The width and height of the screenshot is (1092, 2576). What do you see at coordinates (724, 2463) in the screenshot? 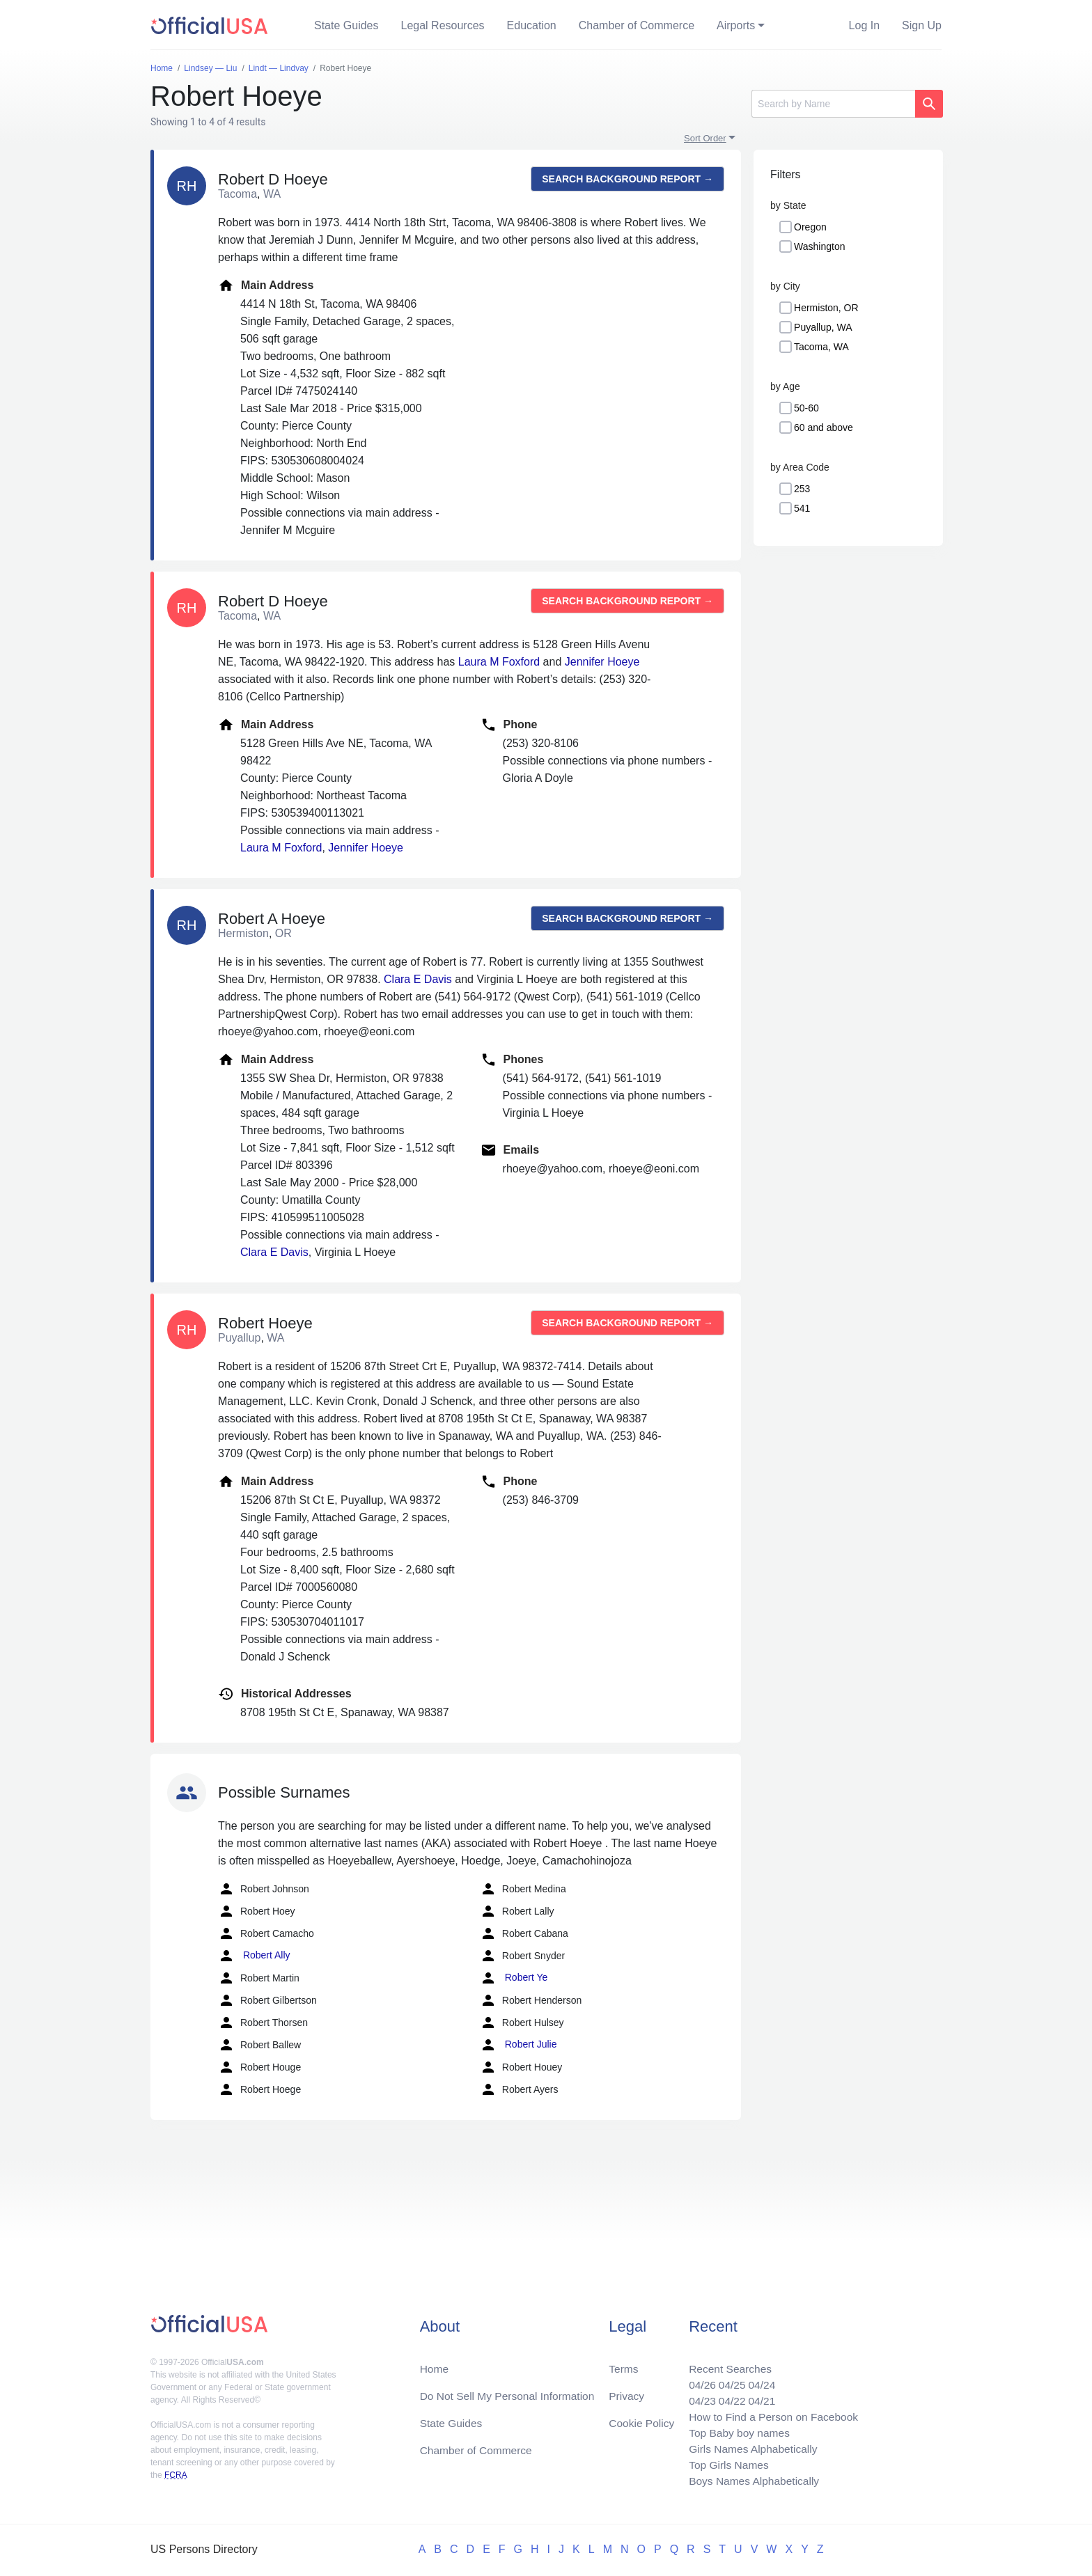
I see `Top Girls Names` at bounding box center [724, 2463].